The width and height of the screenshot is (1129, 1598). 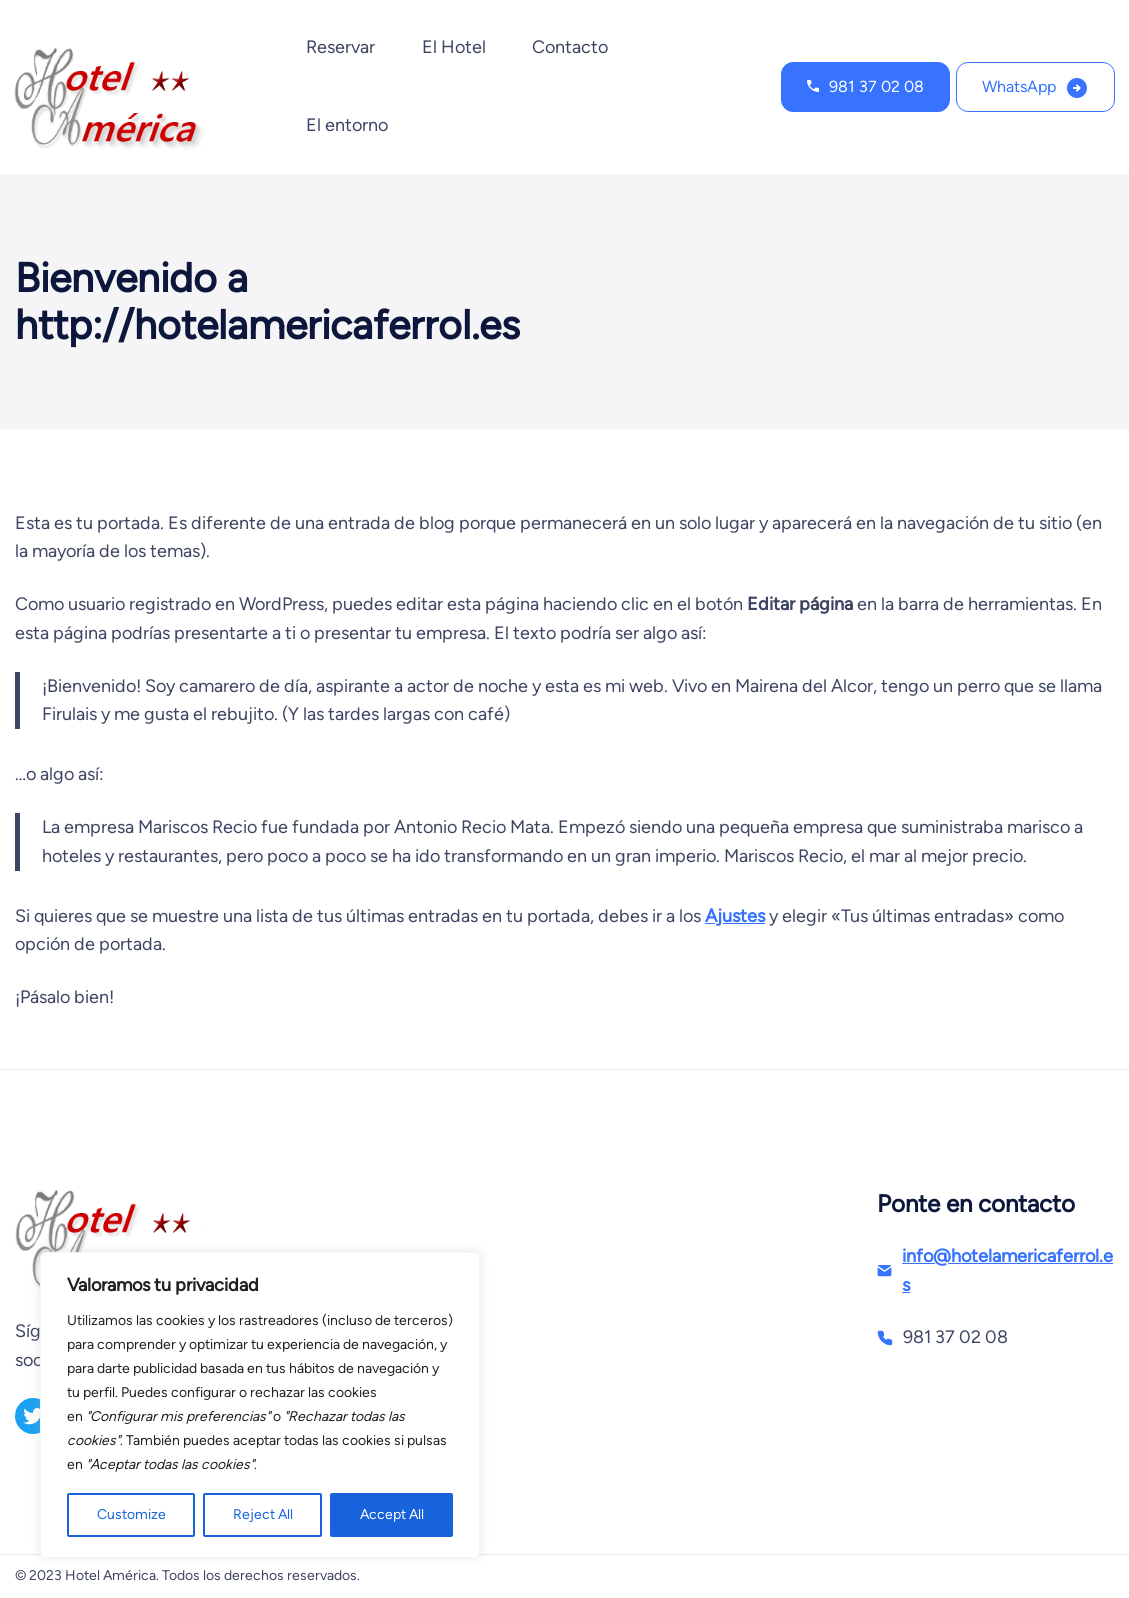 What do you see at coordinates (392, 1514) in the screenshot?
I see `Accept All` at bounding box center [392, 1514].